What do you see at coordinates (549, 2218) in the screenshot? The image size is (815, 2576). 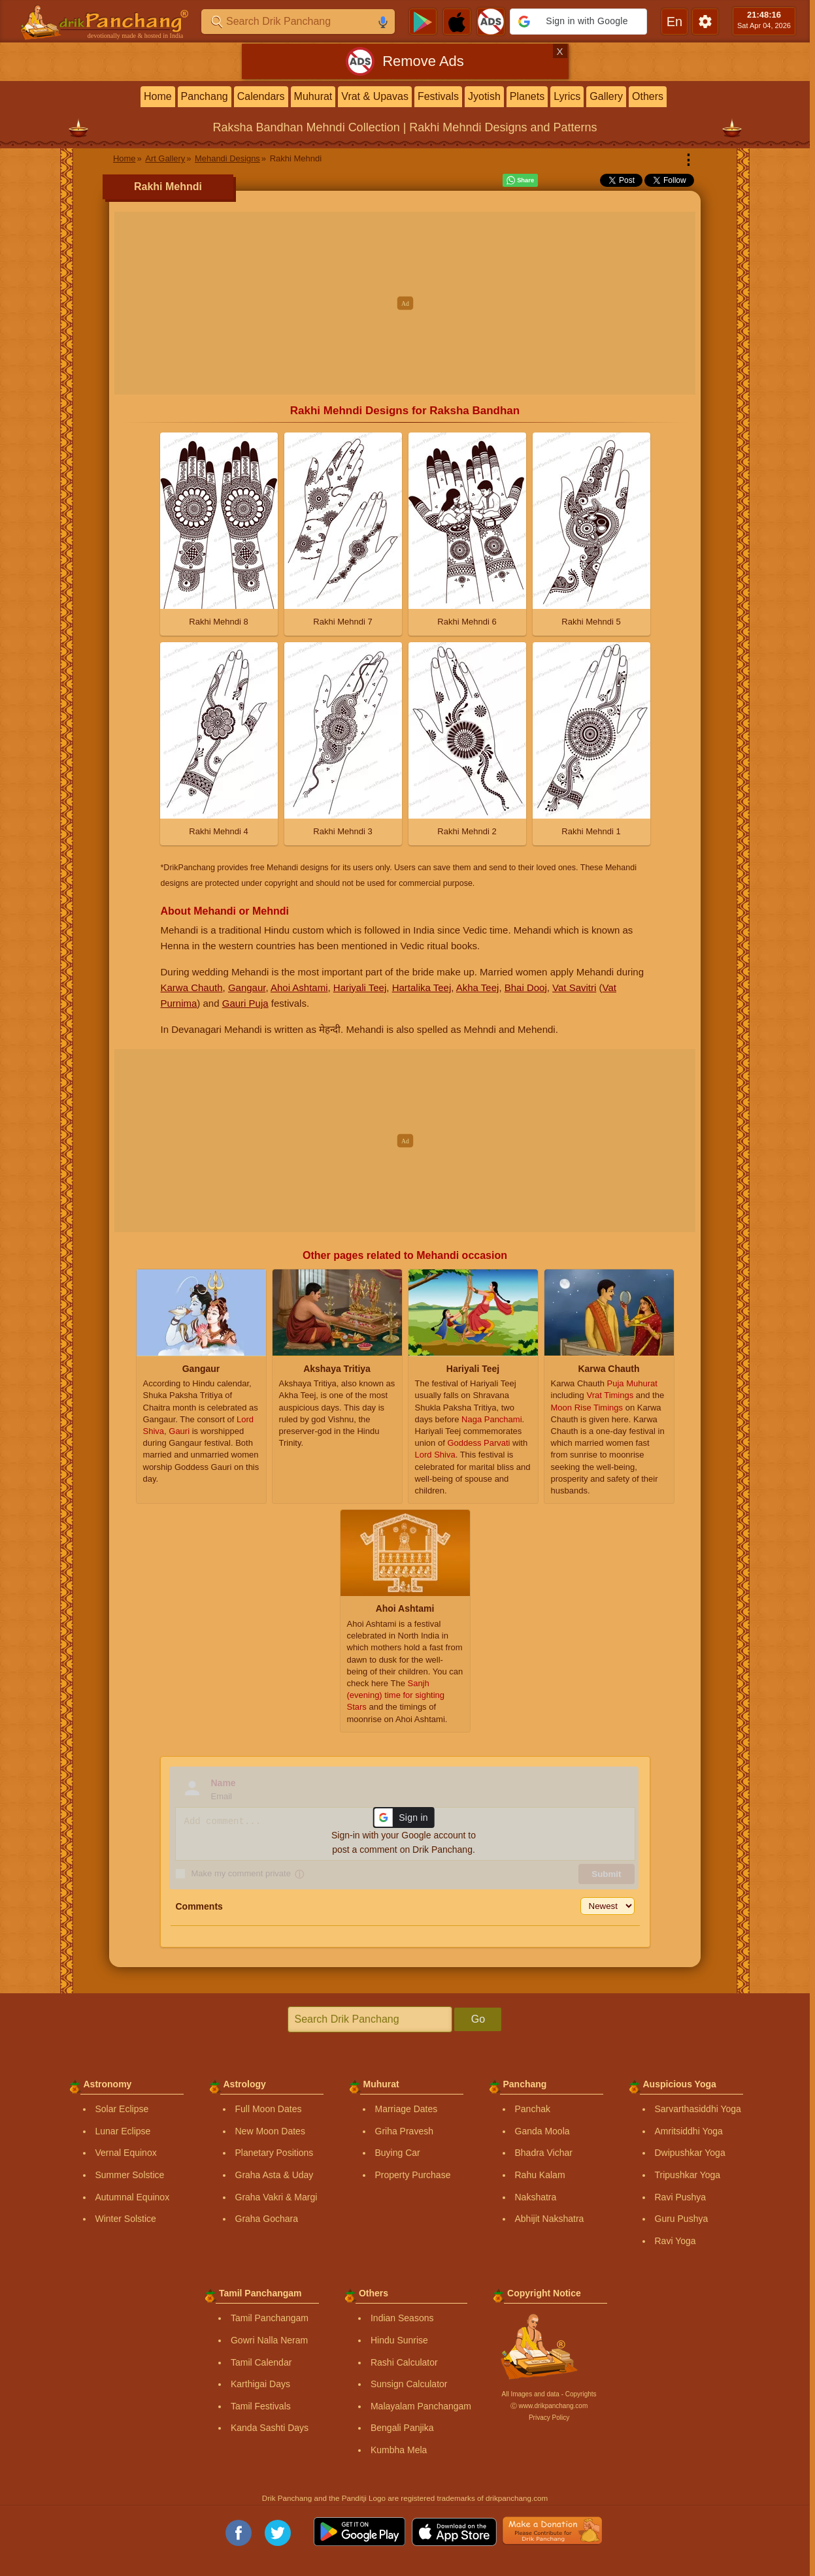 I see `Abhijit Nakshatra` at bounding box center [549, 2218].